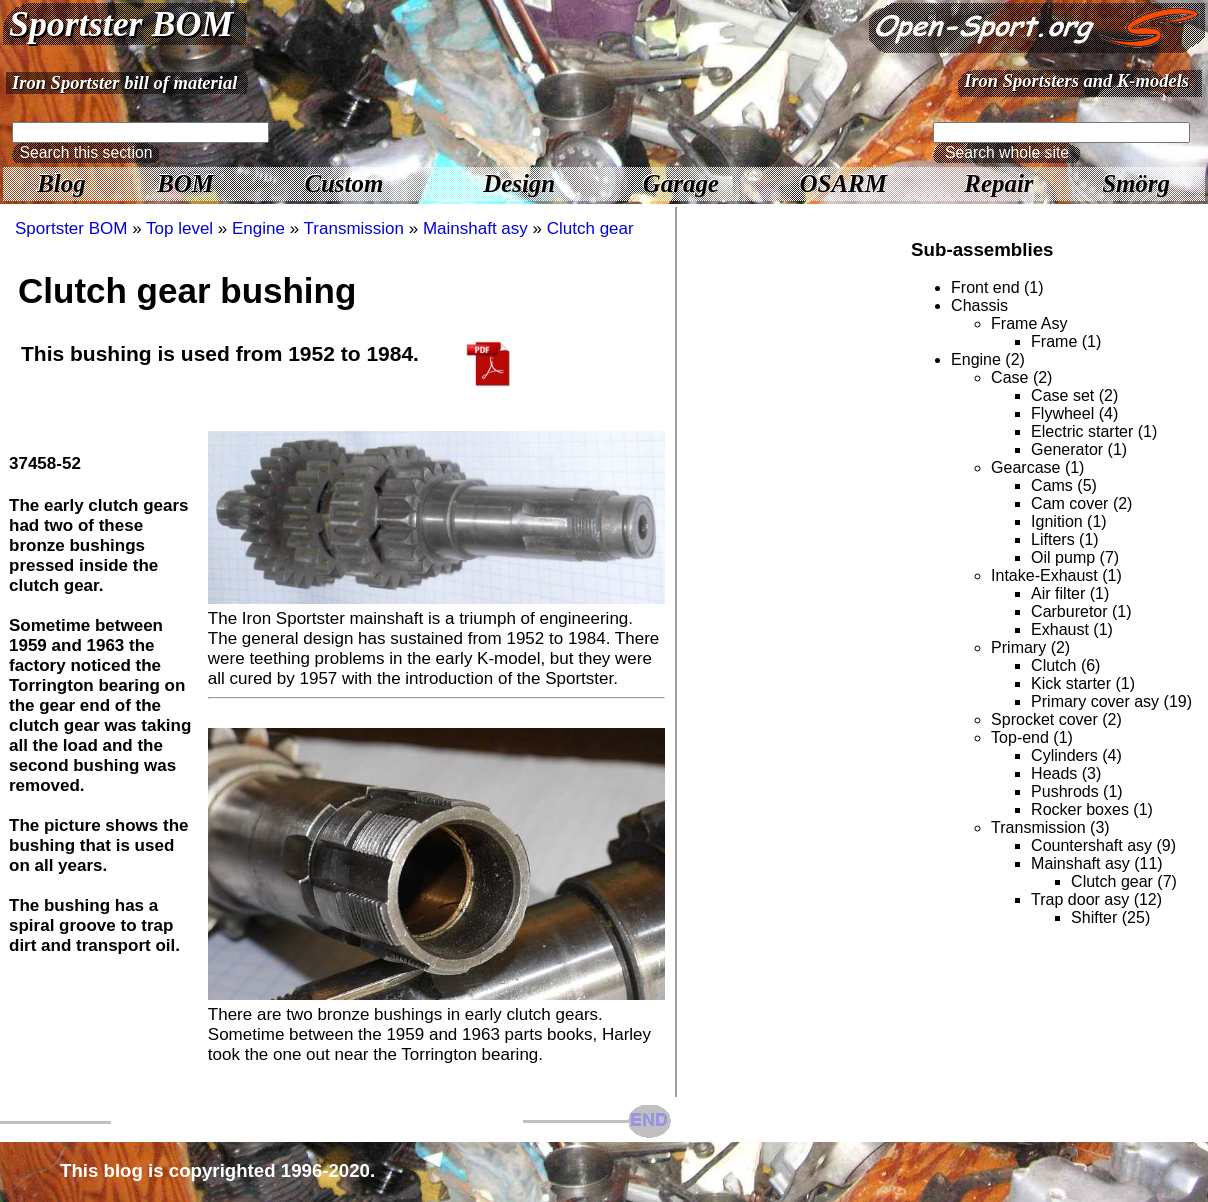  Describe the element at coordinates (1069, 521) in the screenshot. I see `Ignition (1)` at that location.